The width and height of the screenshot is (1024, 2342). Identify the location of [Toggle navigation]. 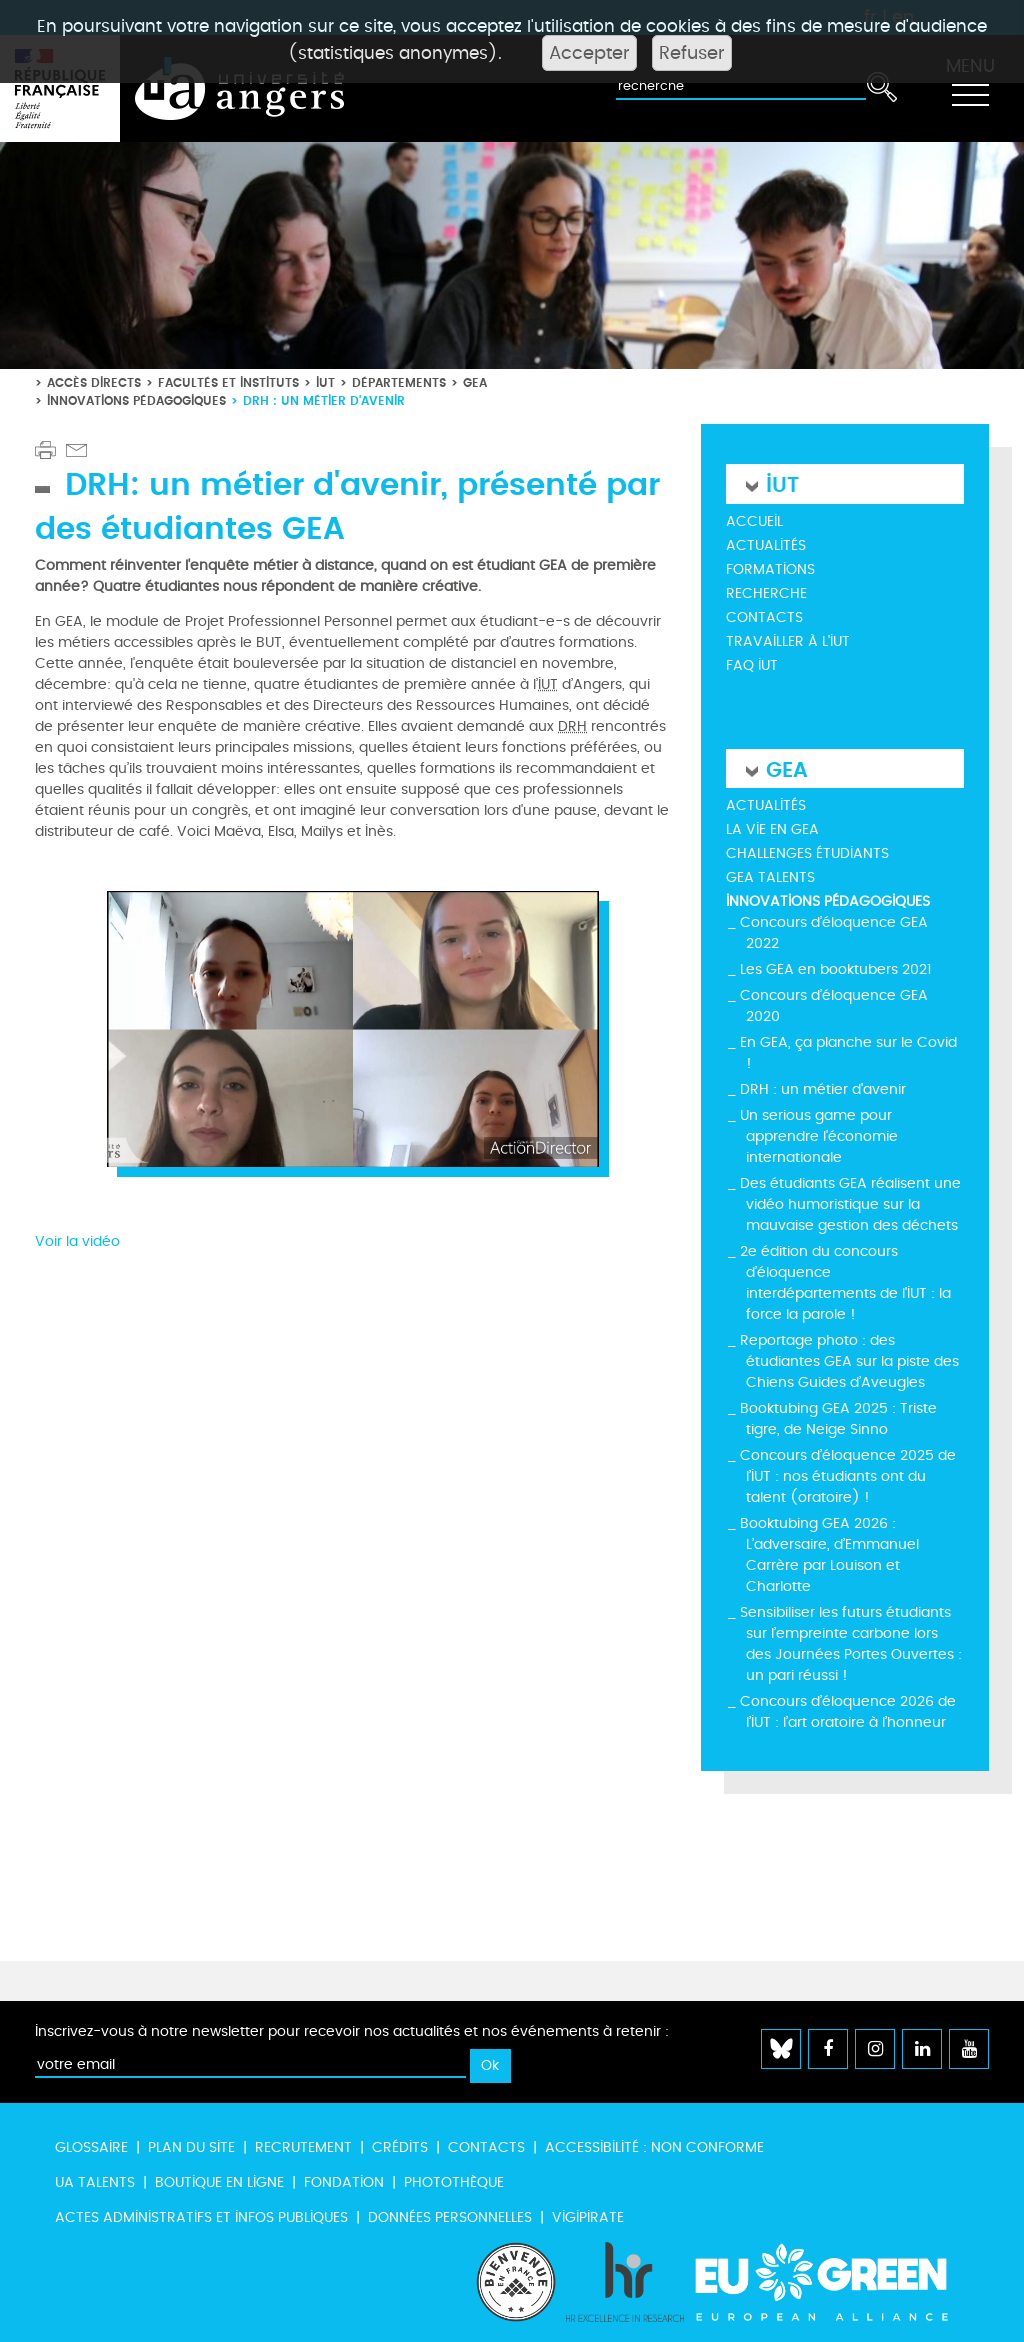
(970, 89).